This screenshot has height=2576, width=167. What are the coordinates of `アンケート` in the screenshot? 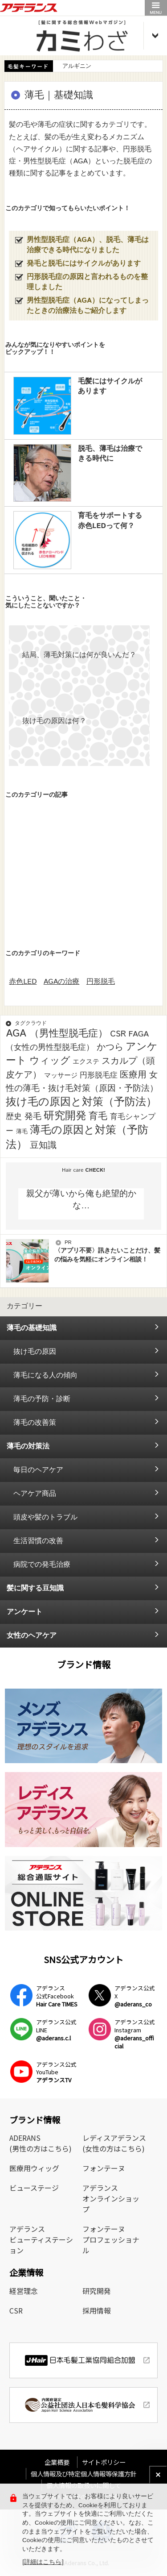 It's located at (24, 1612).